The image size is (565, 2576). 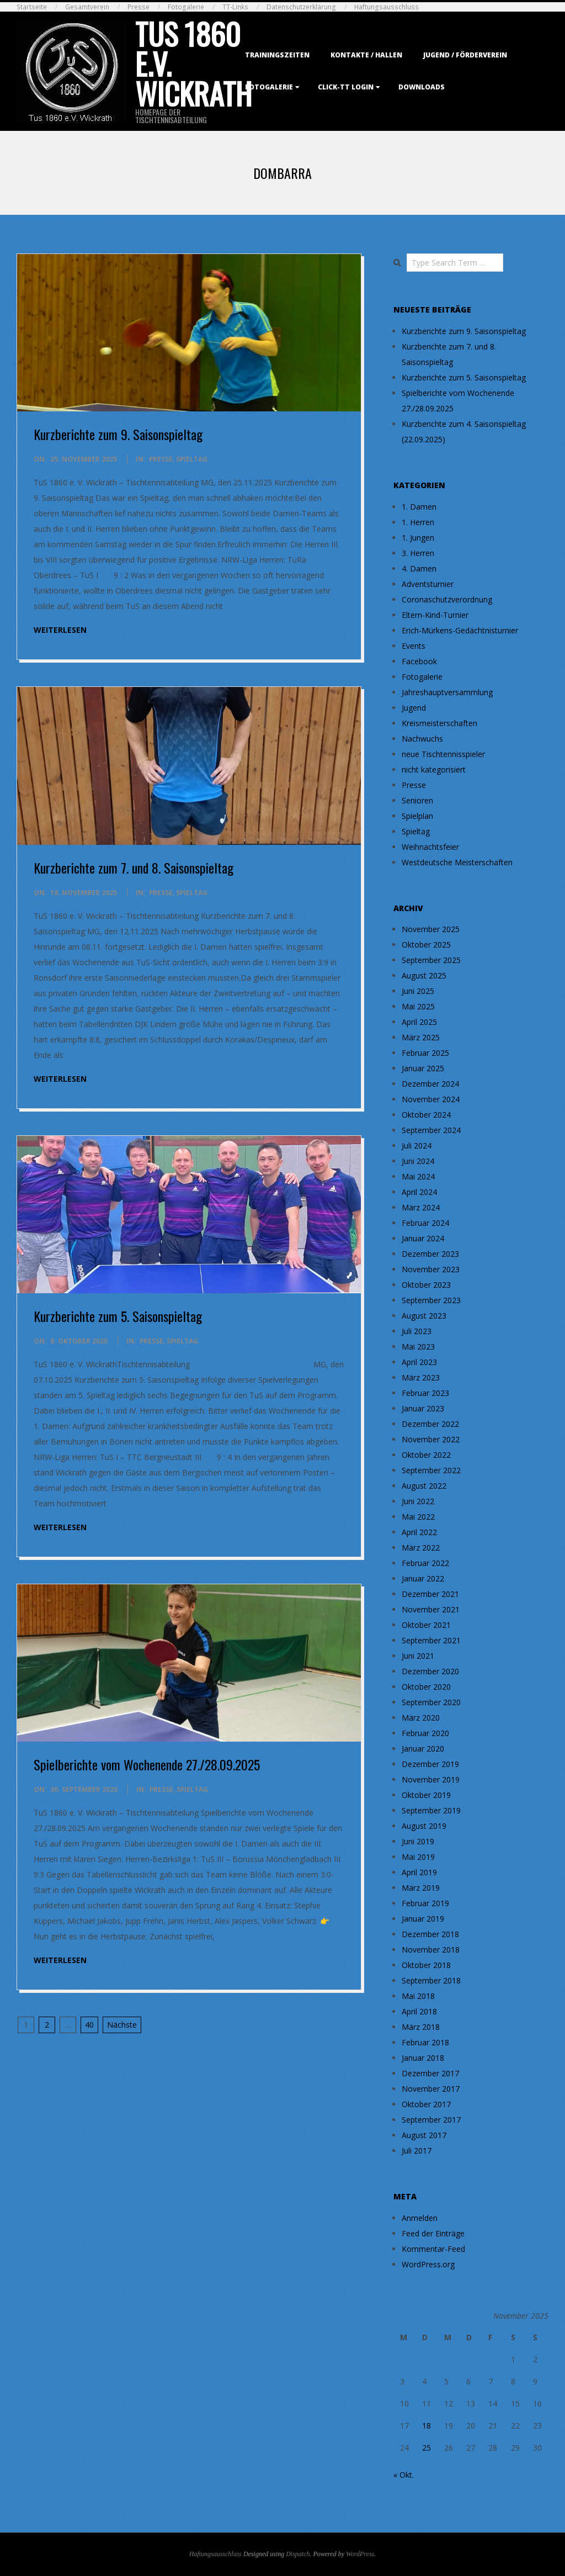 I want to click on Oktober 2020, so click(x=426, y=1686).